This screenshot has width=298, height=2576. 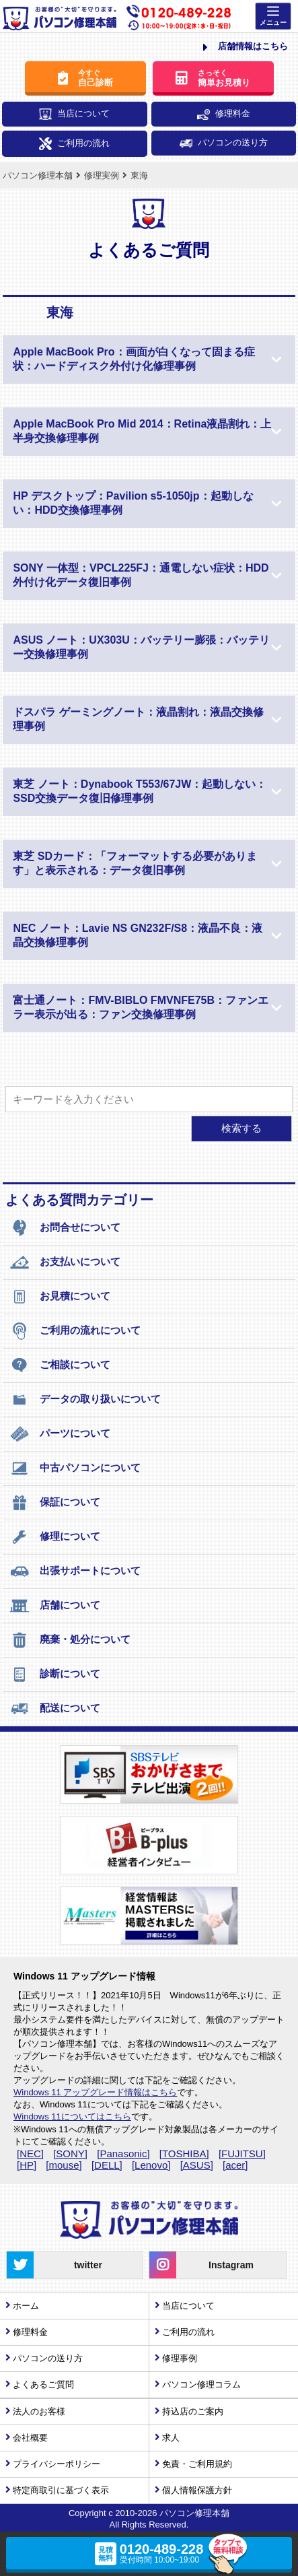 I want to click on [mouse], so click(x=63, y=2165).